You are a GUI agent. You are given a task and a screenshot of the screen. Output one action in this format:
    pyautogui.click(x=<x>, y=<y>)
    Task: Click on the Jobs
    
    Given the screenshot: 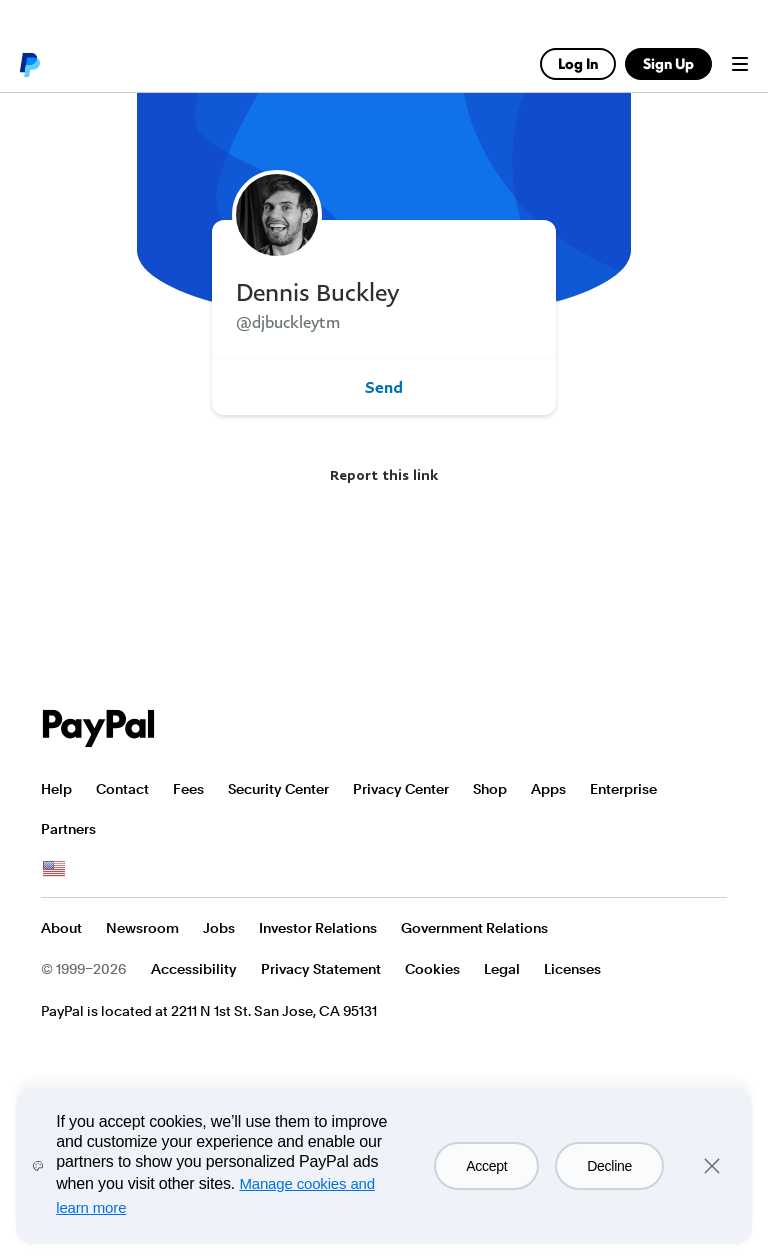 What is the action you would take?
    pyautogui.click(x=219, y=928)
    